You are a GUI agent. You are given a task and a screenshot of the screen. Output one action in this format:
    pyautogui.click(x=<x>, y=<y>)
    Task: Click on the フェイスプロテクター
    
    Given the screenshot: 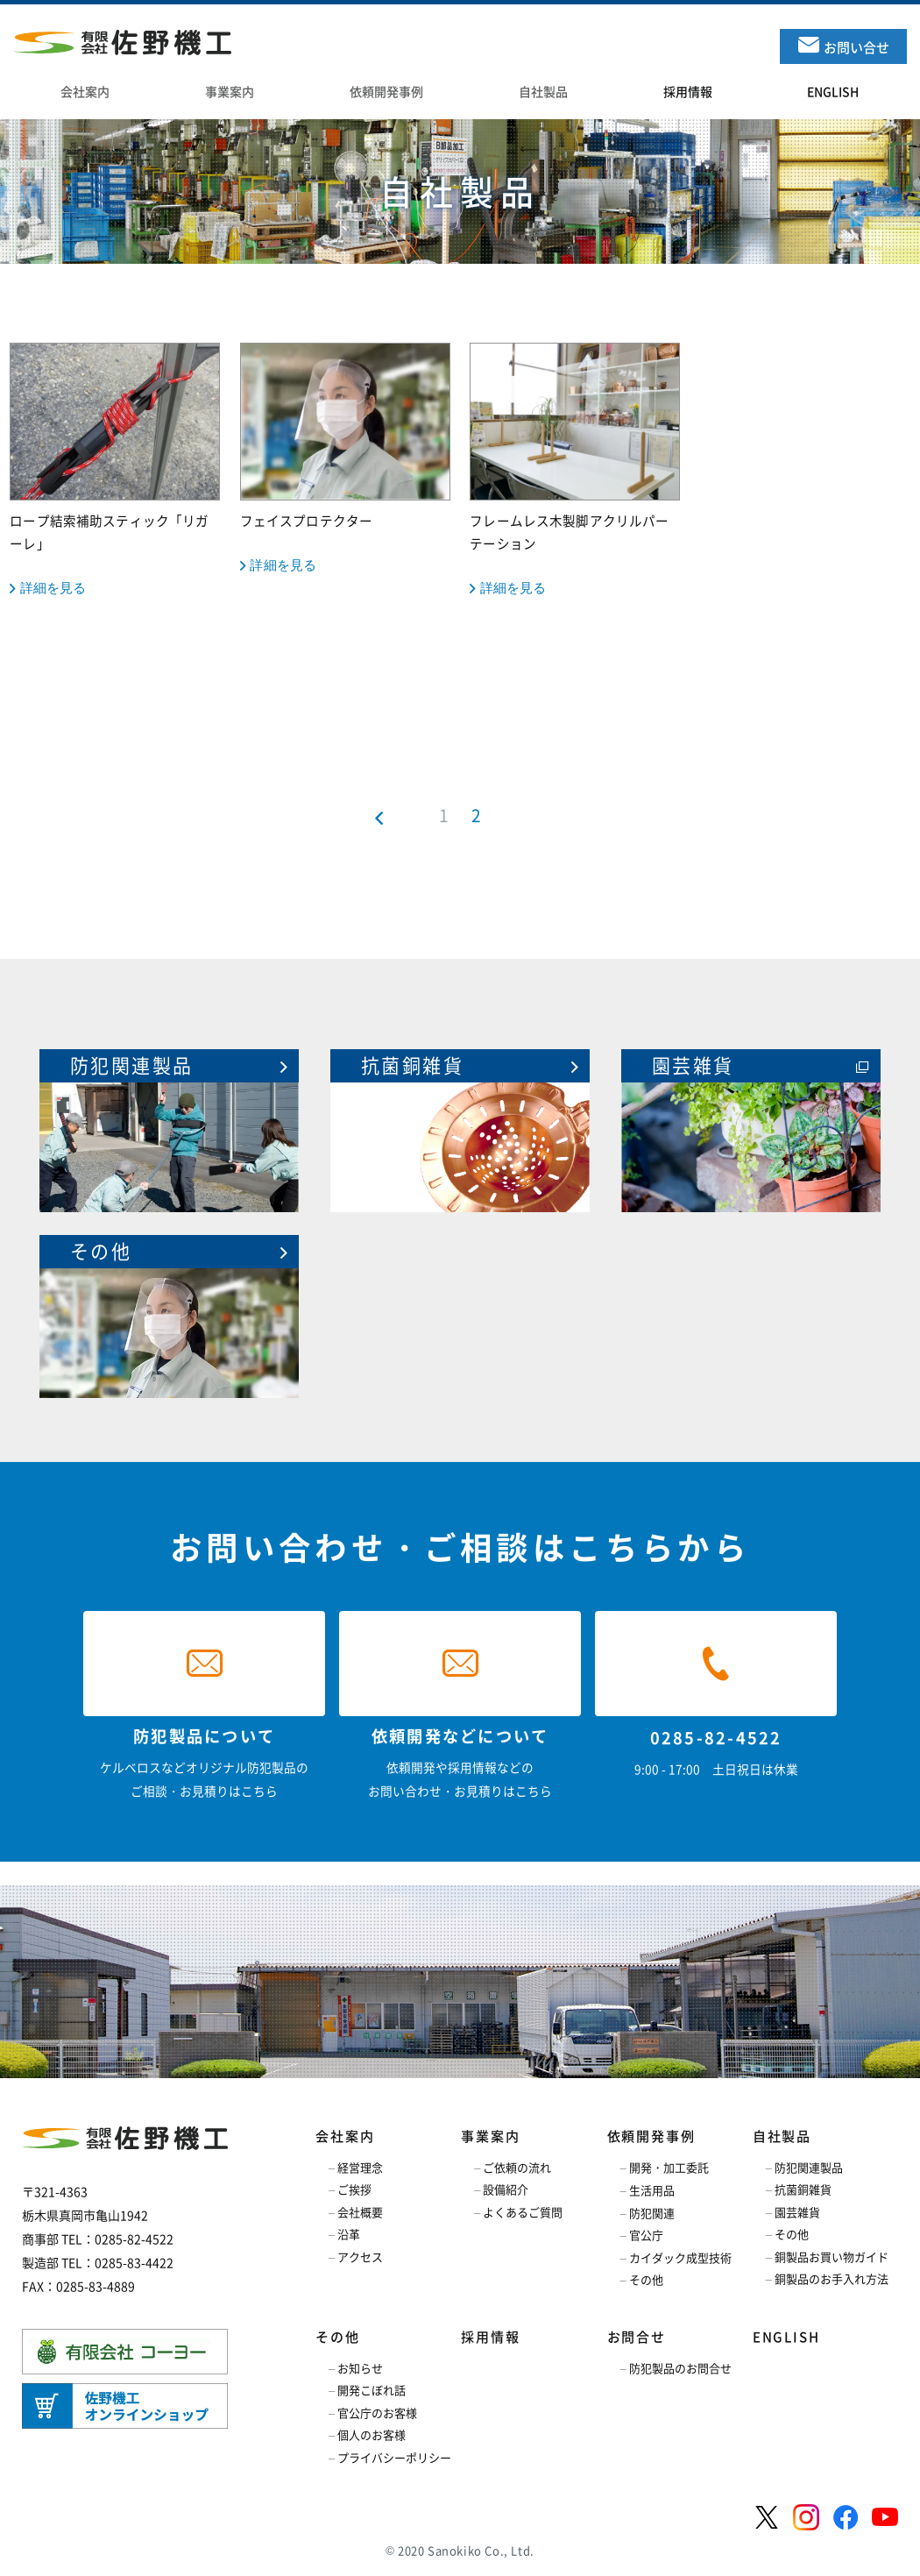 What is the action you would take?
    pyautogui.click(x=345, y=459)
    